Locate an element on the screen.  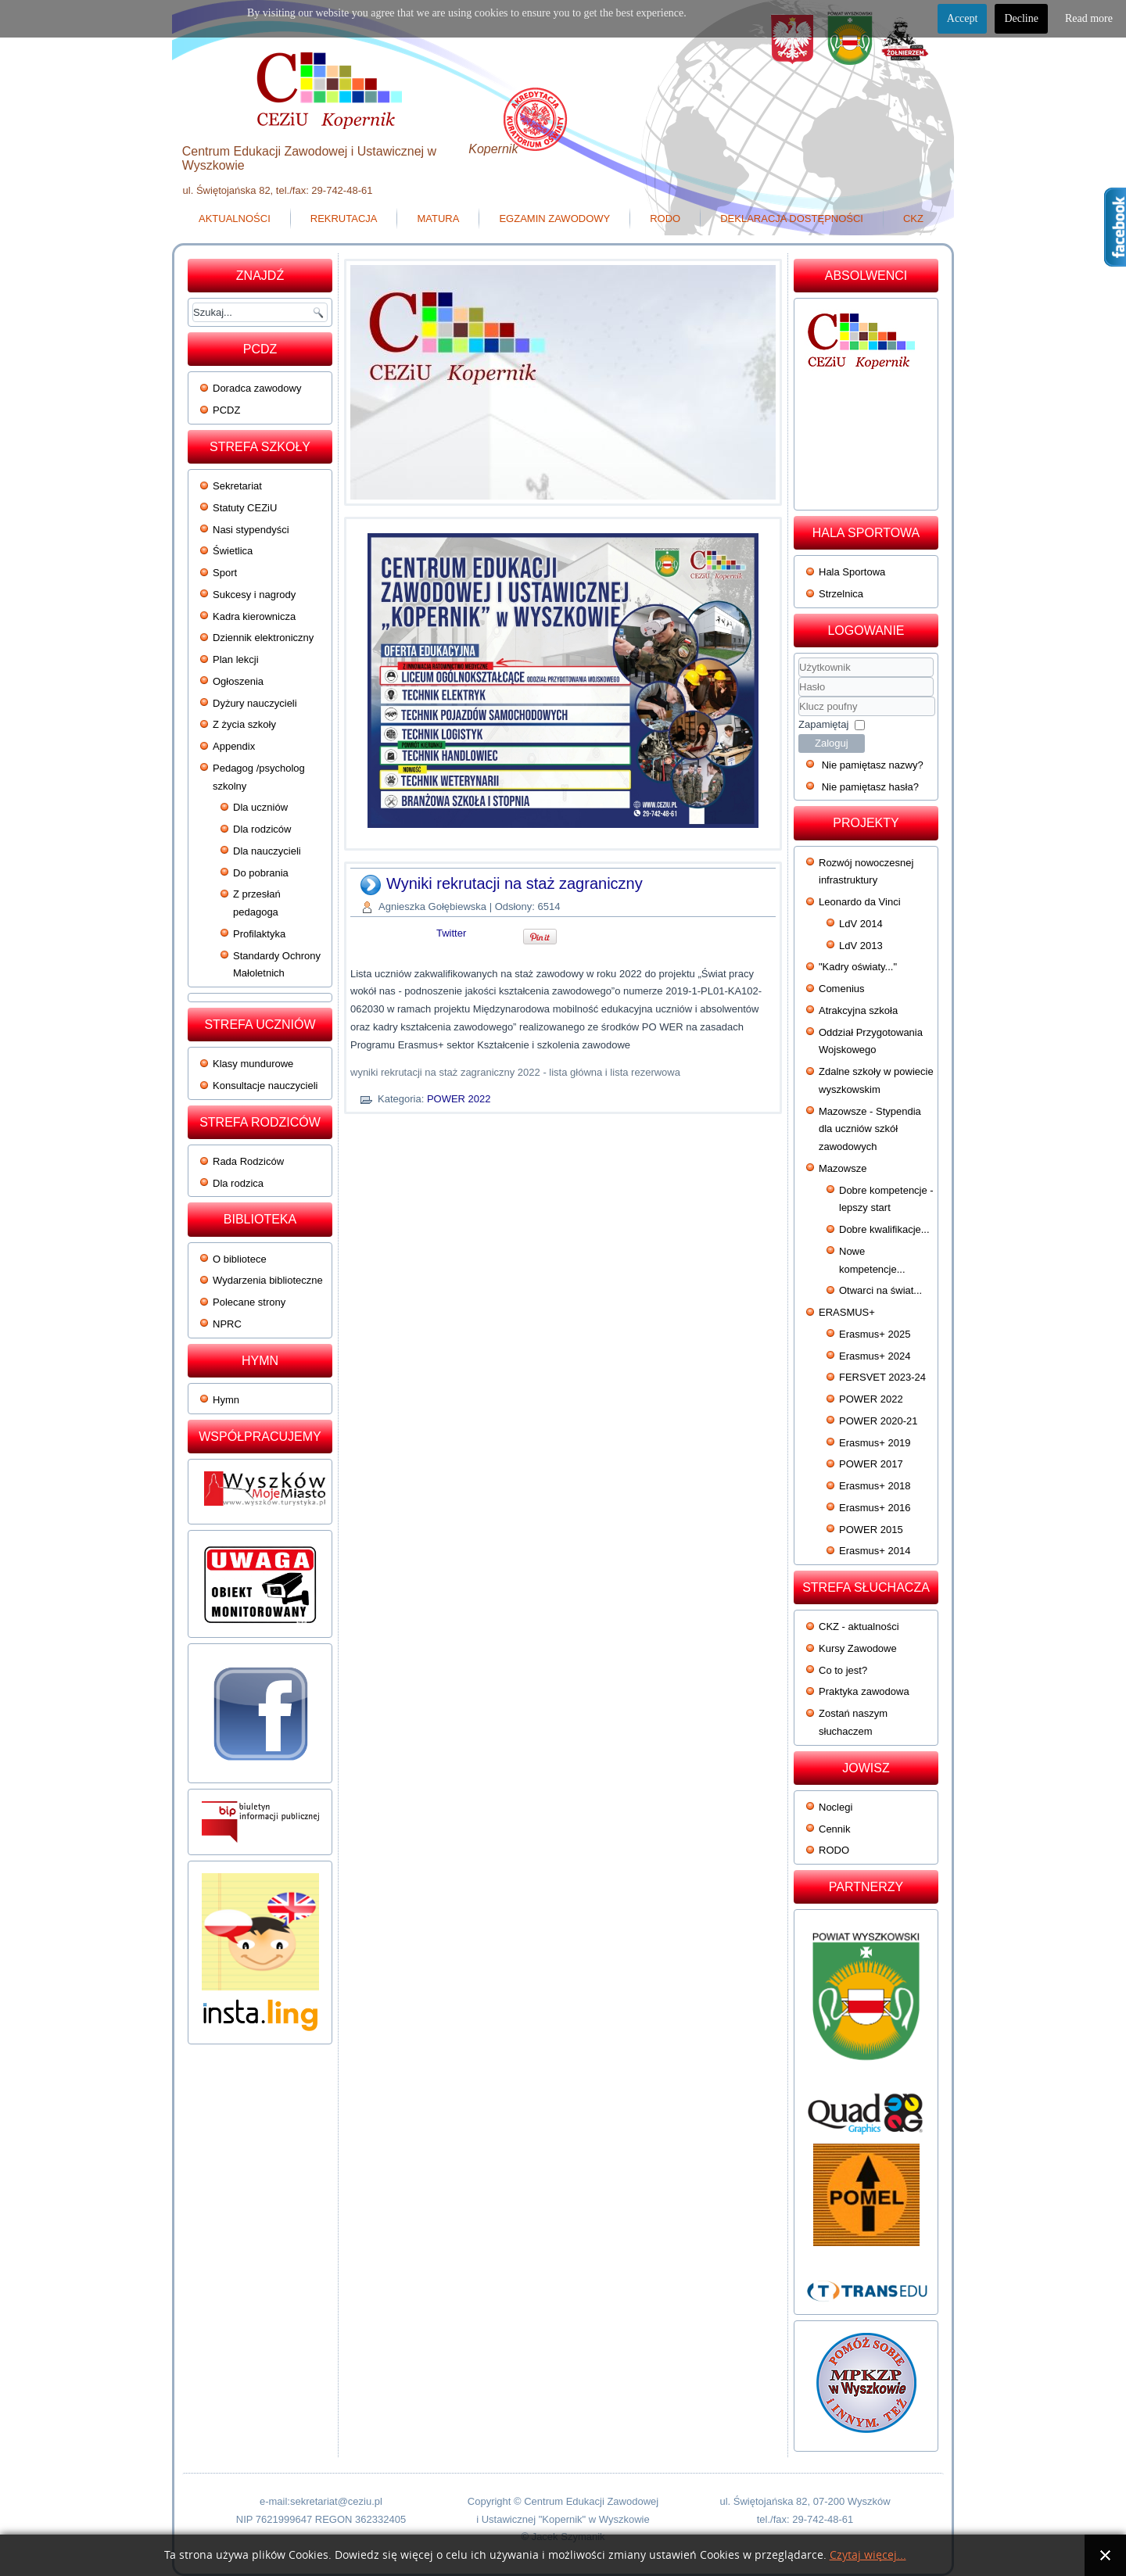
POWER 2022 is located at coordinates (459, 1099).